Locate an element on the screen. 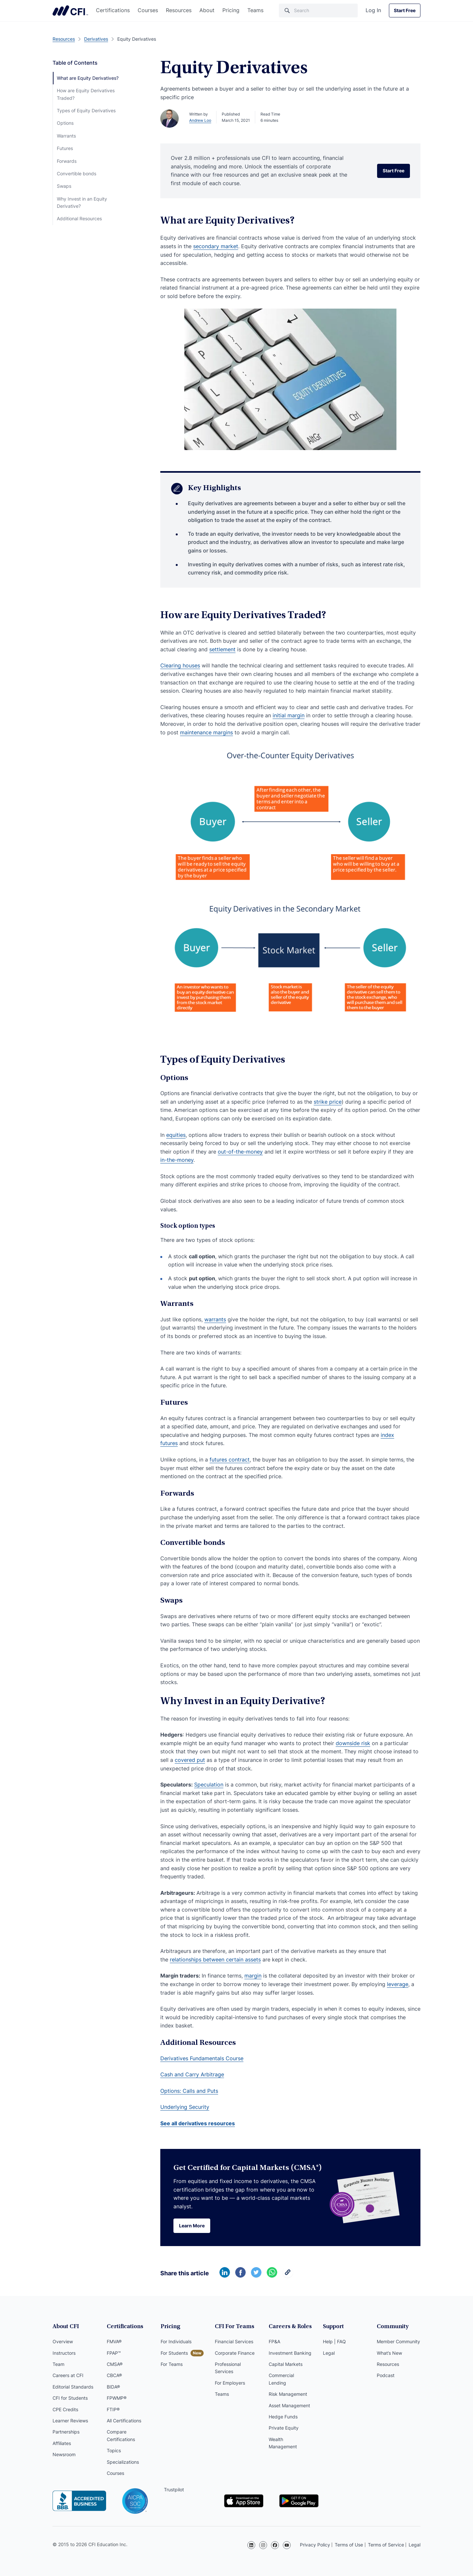 This screenshot has width=473, height=2576. Hedge Funds is located at coordinates (283, 2416).